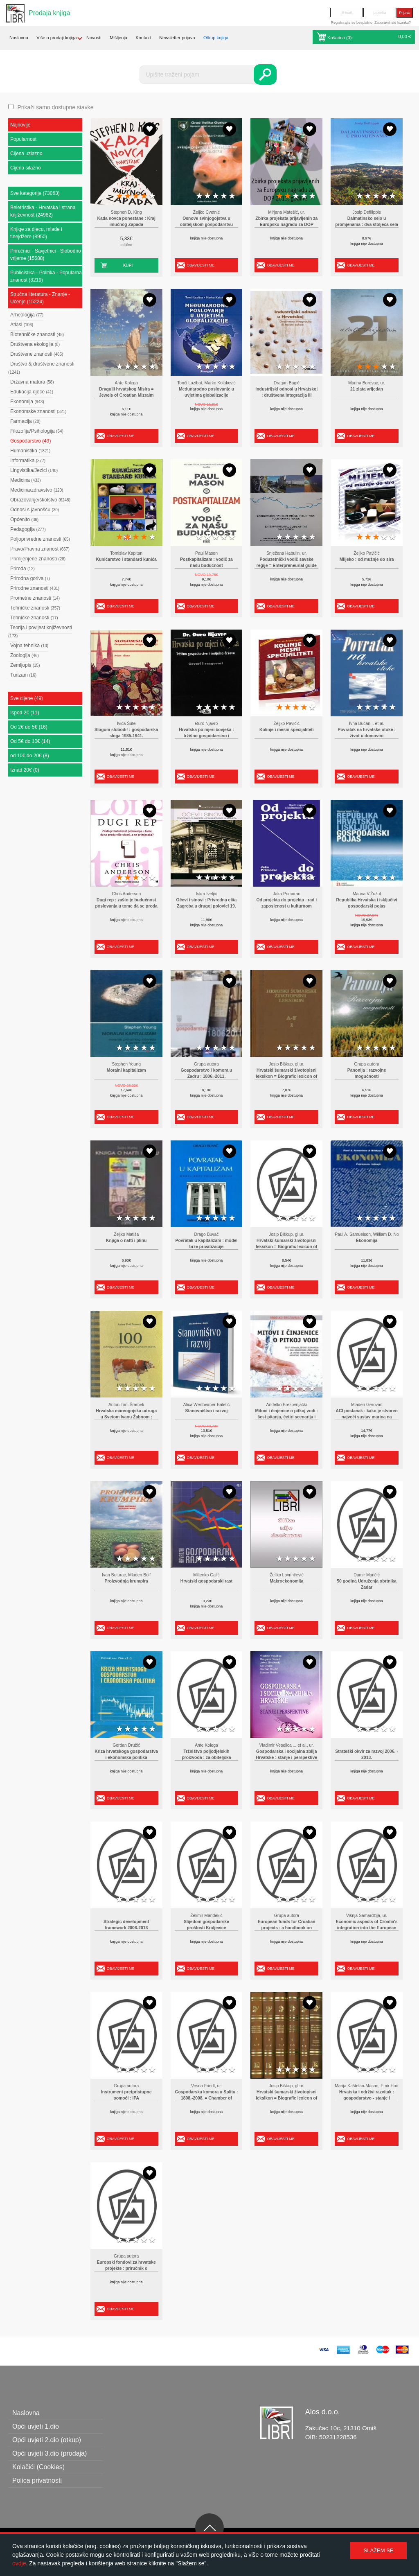 This screenshot has width=419, height=2576. Describe the element at coordinates (25, 480) in the screenshot. I see `Medicina` at that location.